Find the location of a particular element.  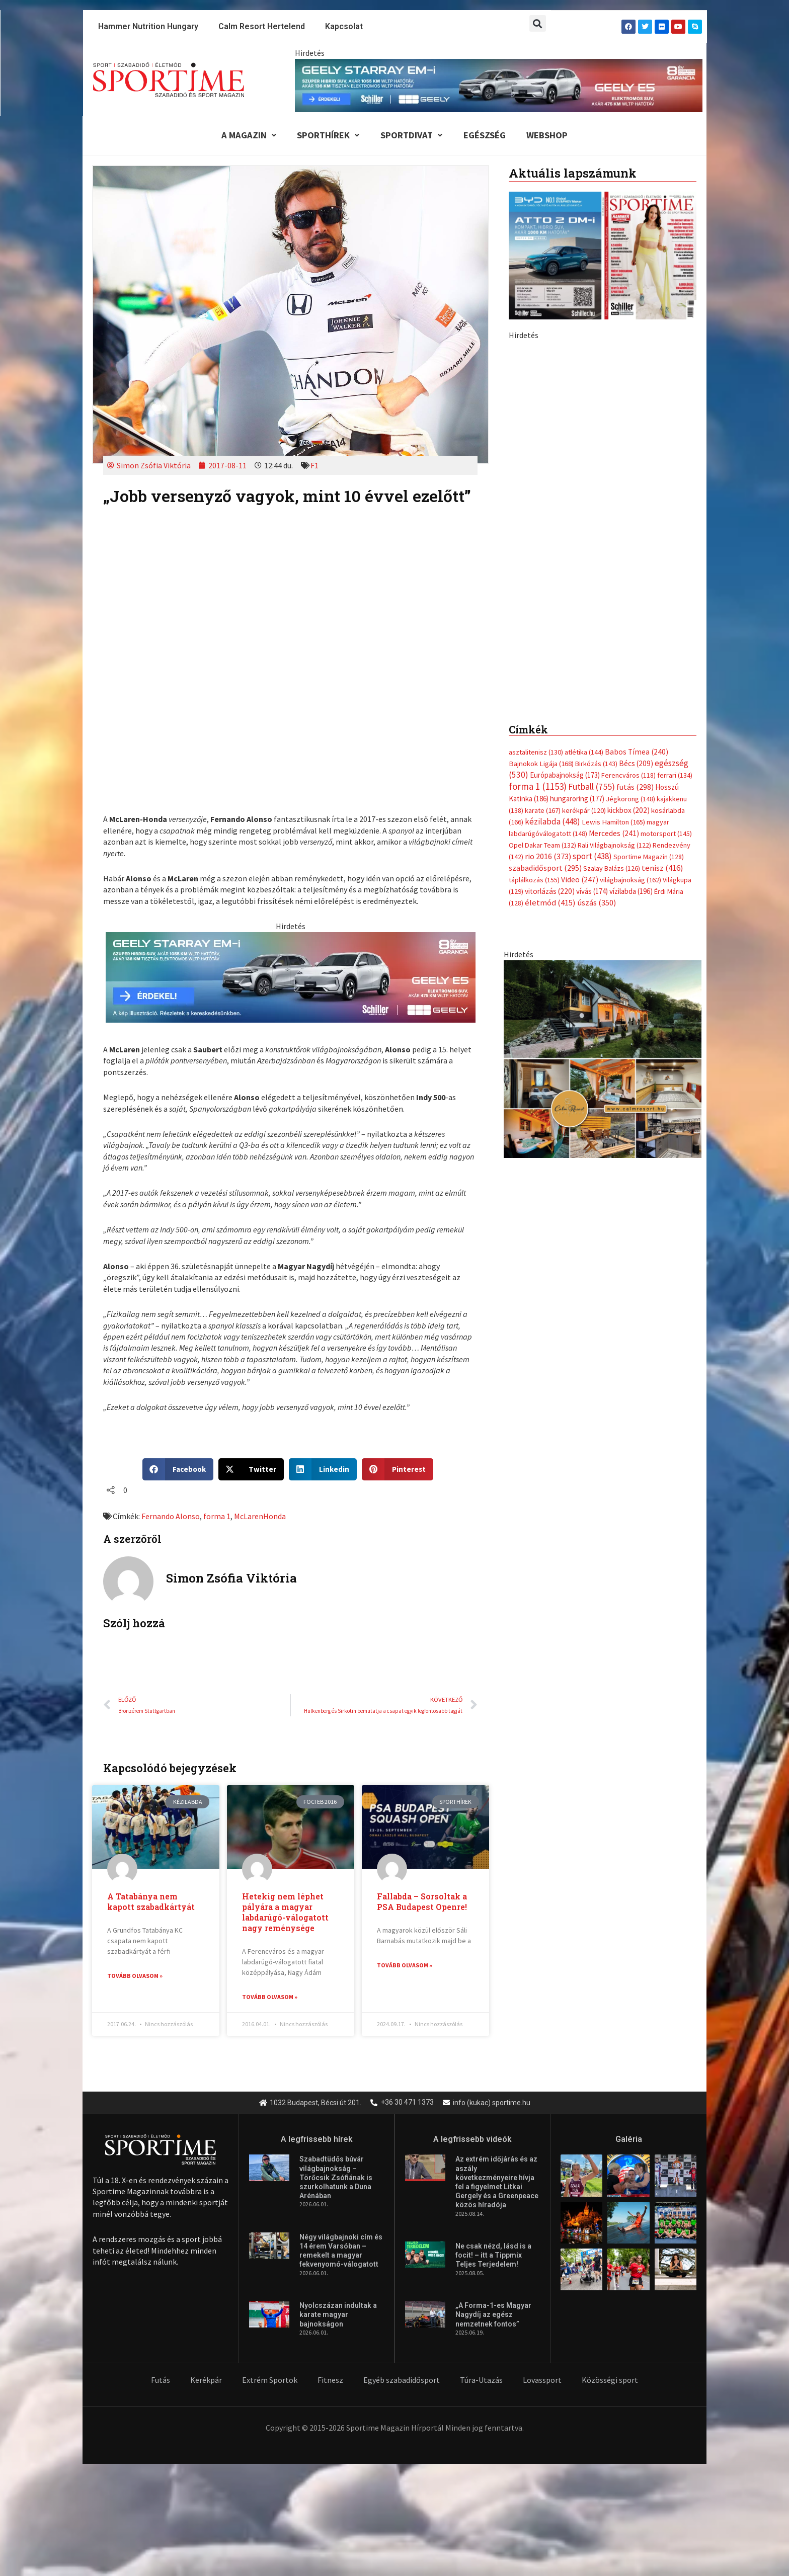

vívás [vívás (174 elem)] is located at coordinates (592, 673).